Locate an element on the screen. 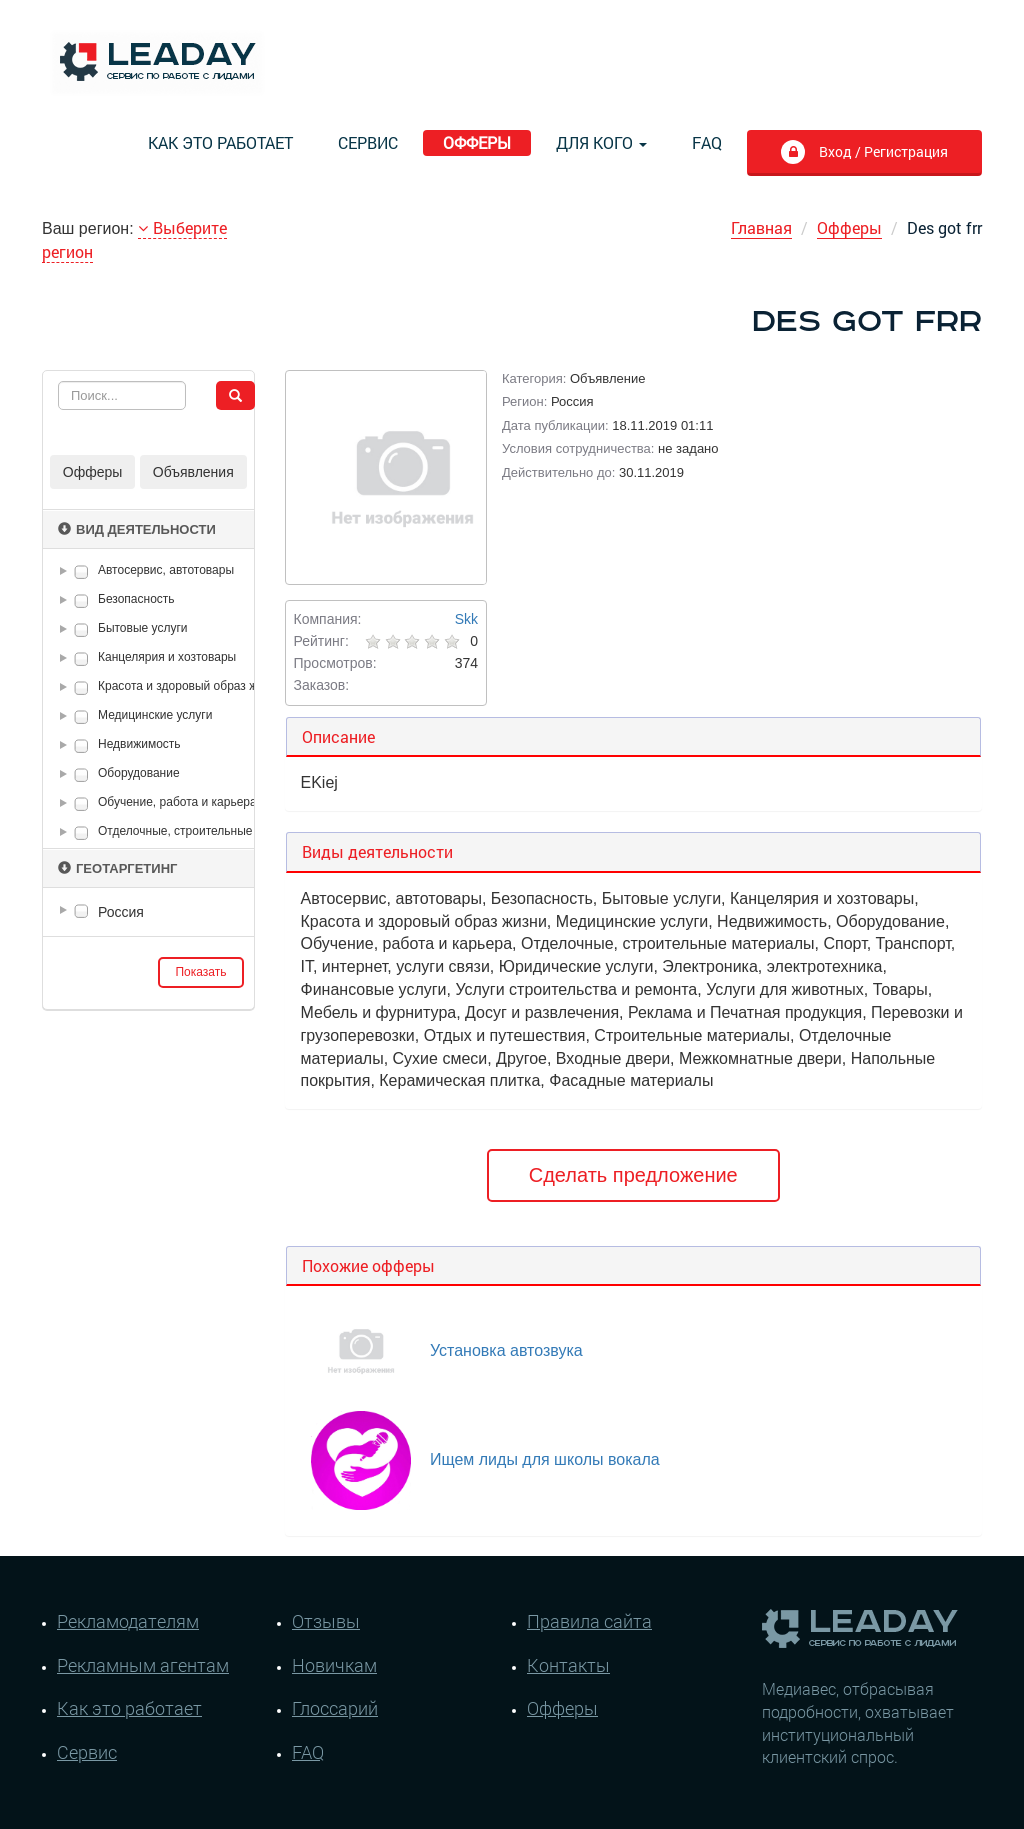 The height and width of the screenshot is (1829, 1024). Сервис is located at coordinates (368, 142).